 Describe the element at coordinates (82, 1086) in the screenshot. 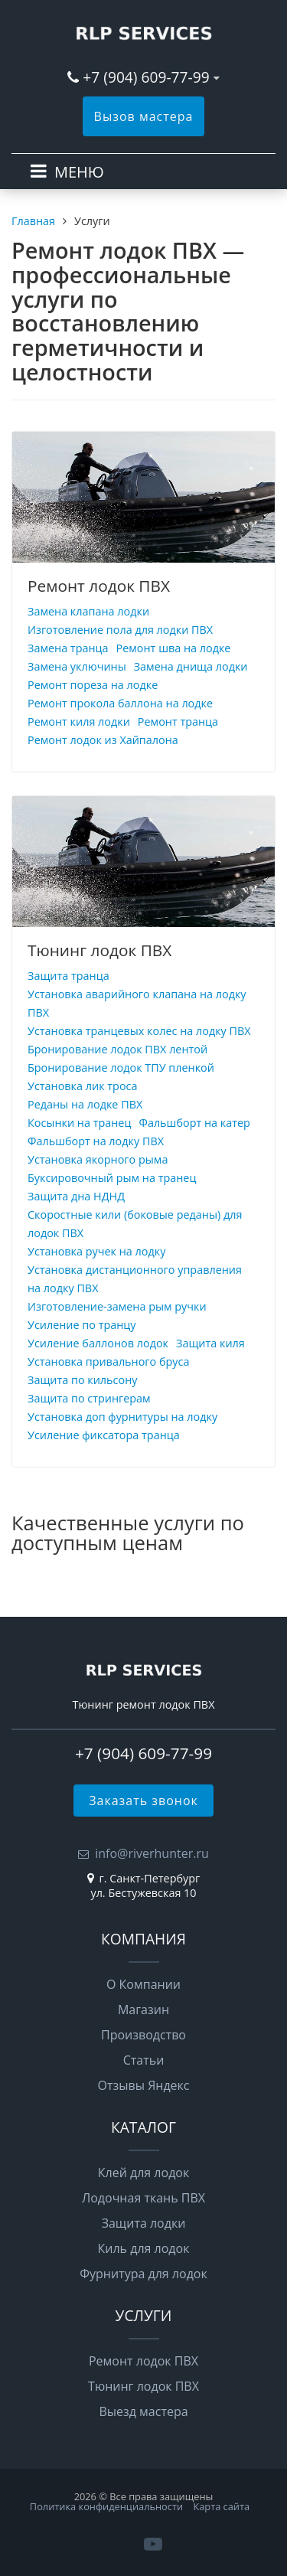

I see `Установка лик троса` at that location.